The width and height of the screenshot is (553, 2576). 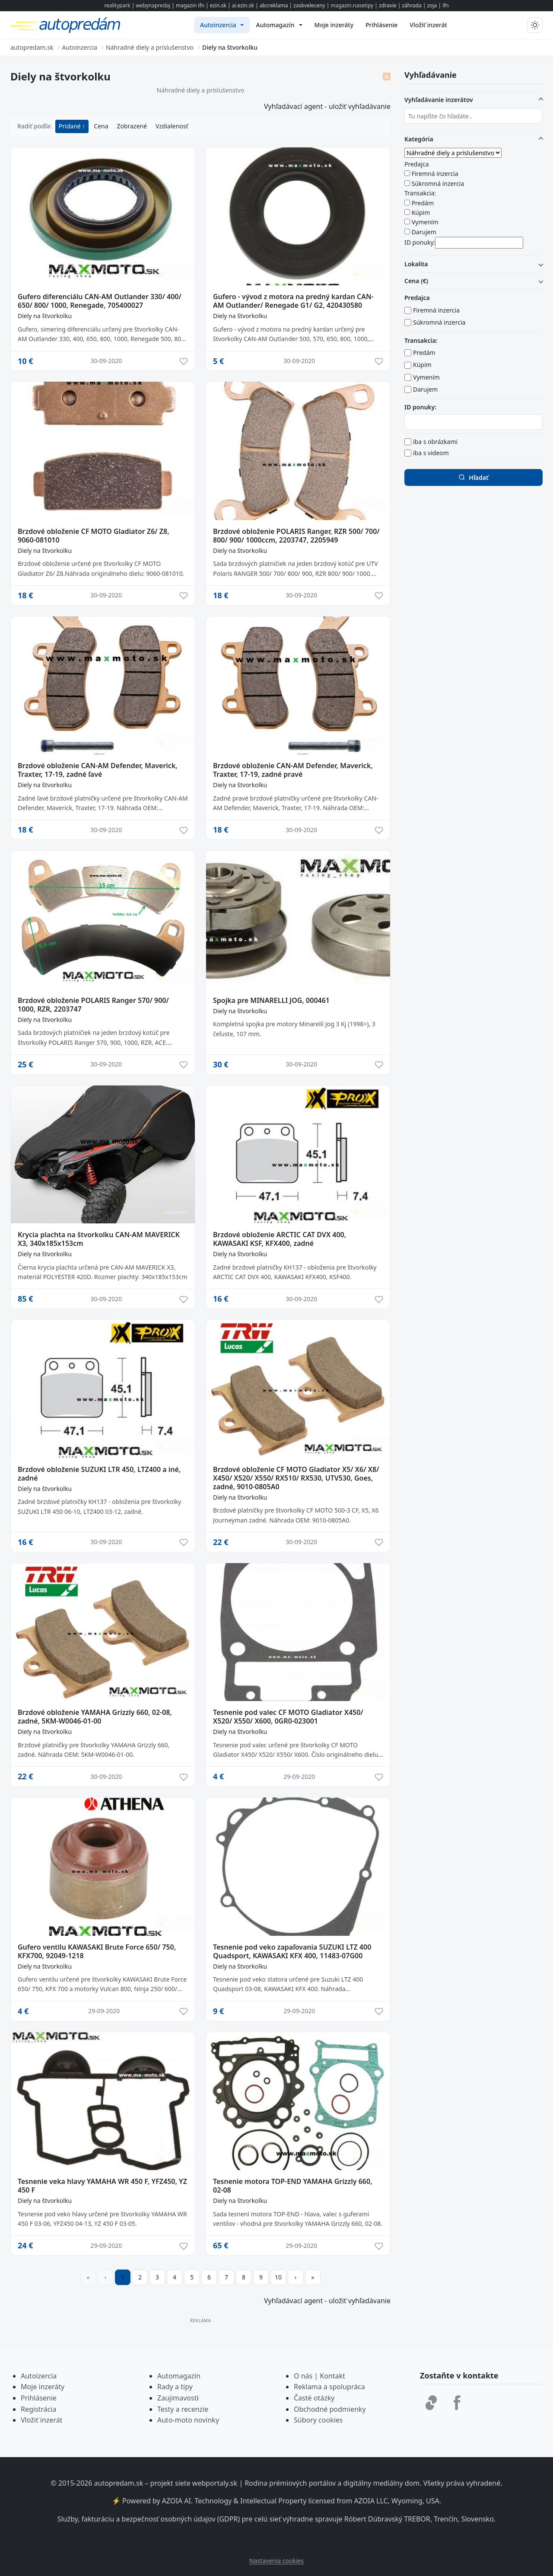 What do you see at coordinates (535, 25) in the screenshot?
I see `[Prepnúť tmavý/svetlý režim]` at bounding box center [535, 25].